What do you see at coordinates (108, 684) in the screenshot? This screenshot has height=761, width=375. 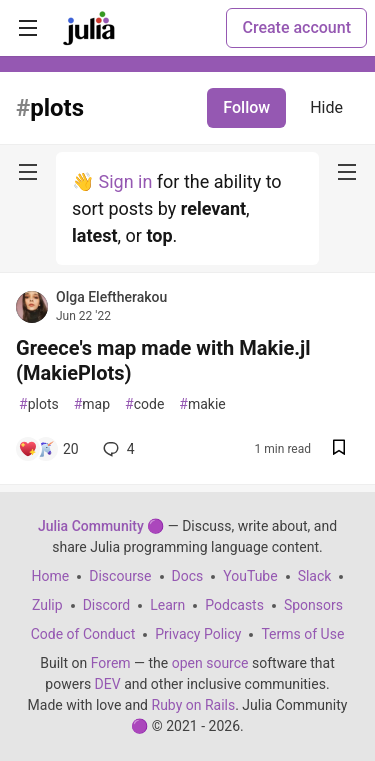 I see `DEV` at bounding box center [108, 684].